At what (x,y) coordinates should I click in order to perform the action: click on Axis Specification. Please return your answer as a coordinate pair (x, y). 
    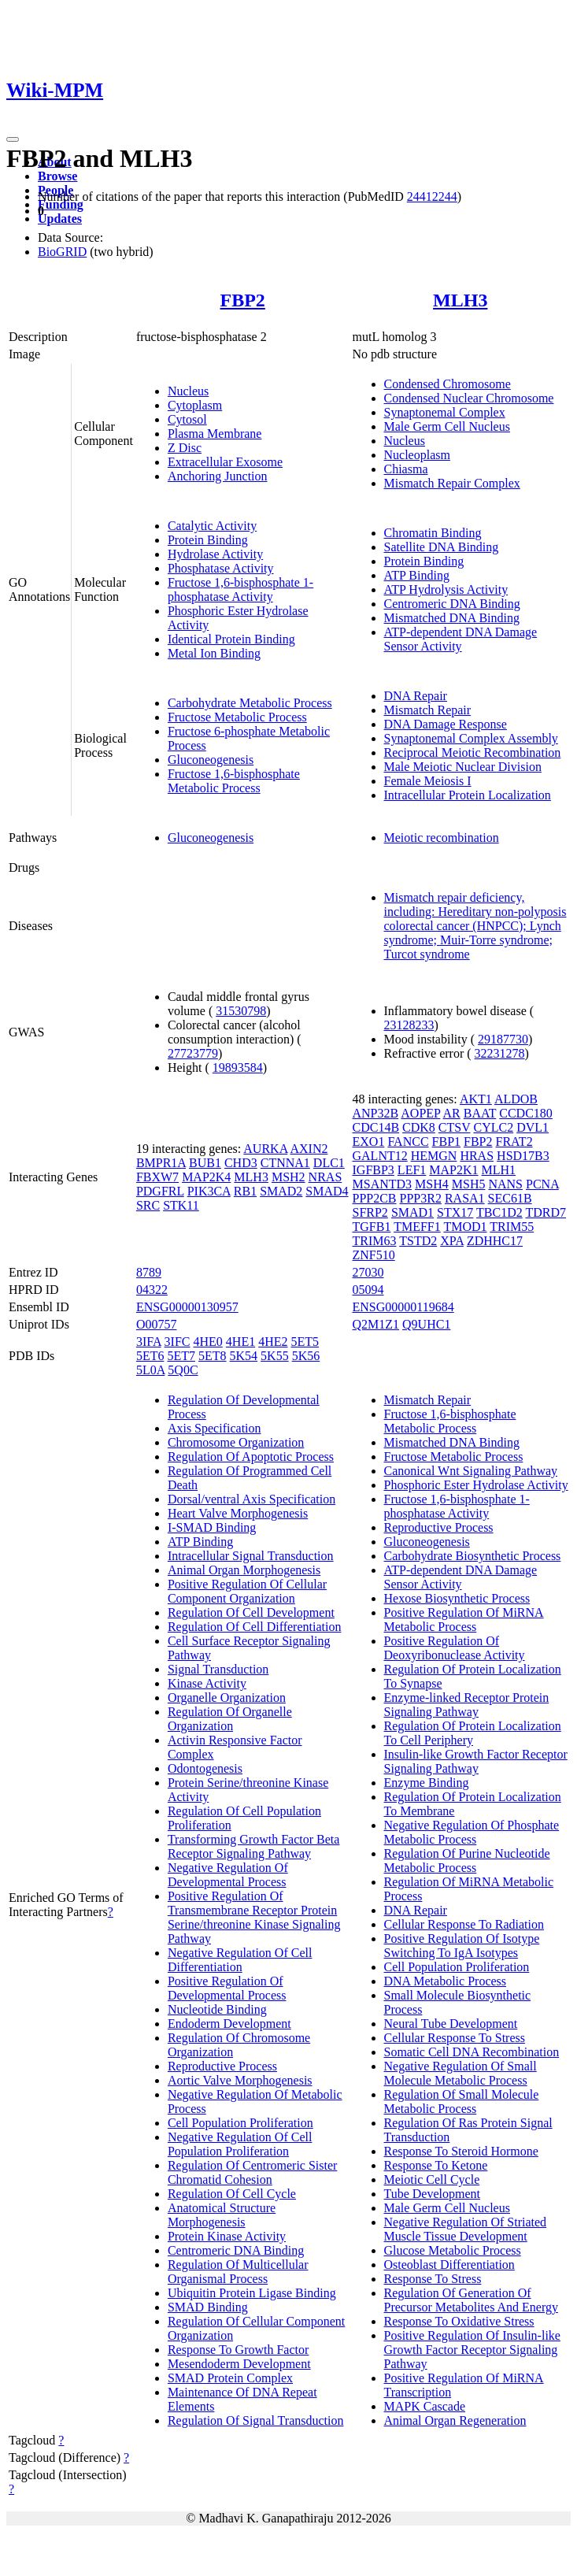
    Looking at the image, I should click on (214, 1428).